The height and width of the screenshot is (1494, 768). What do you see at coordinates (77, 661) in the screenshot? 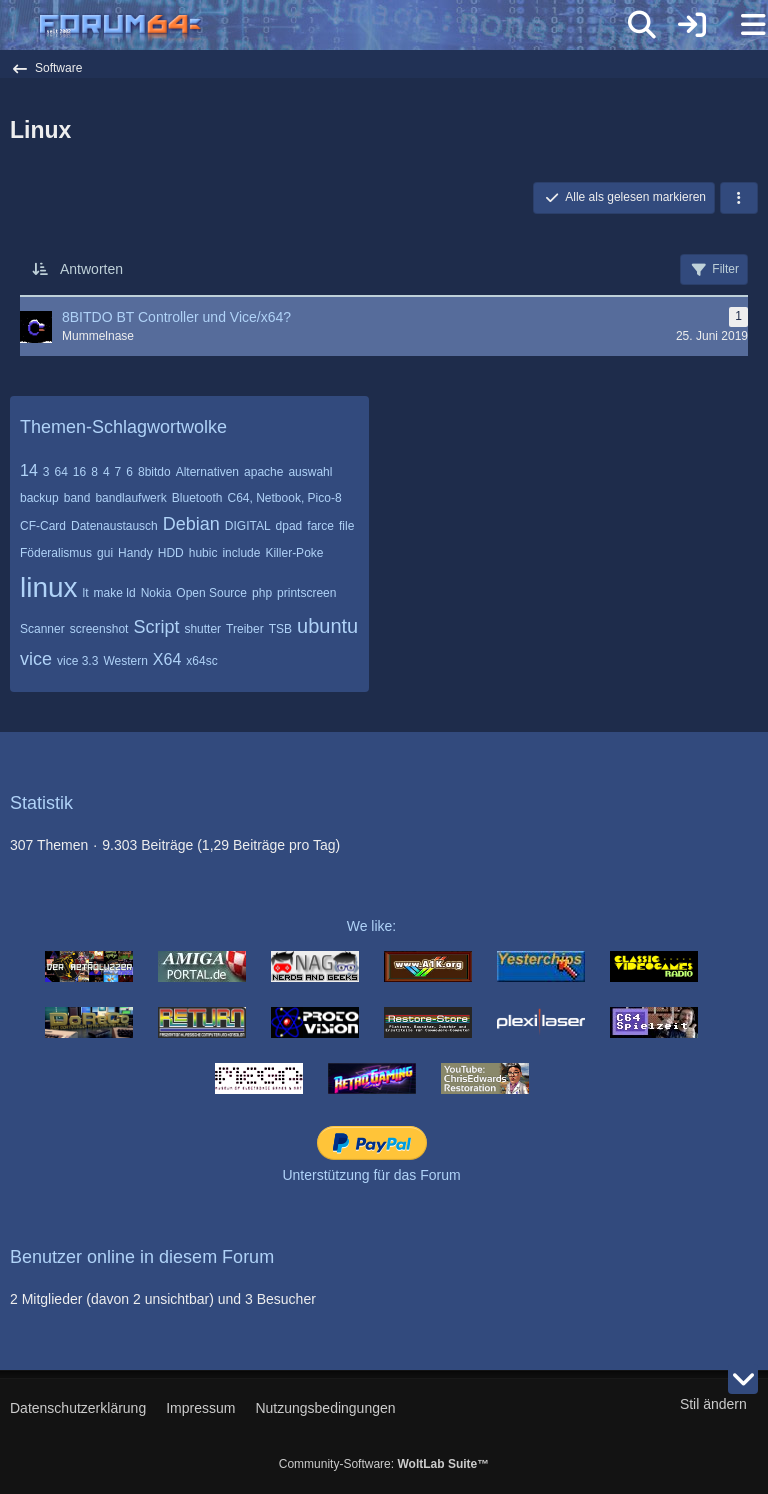
I see `vice 3.3 [Themen mit dem Tag „vice 3.3“]` at bounding box center [77, 661].